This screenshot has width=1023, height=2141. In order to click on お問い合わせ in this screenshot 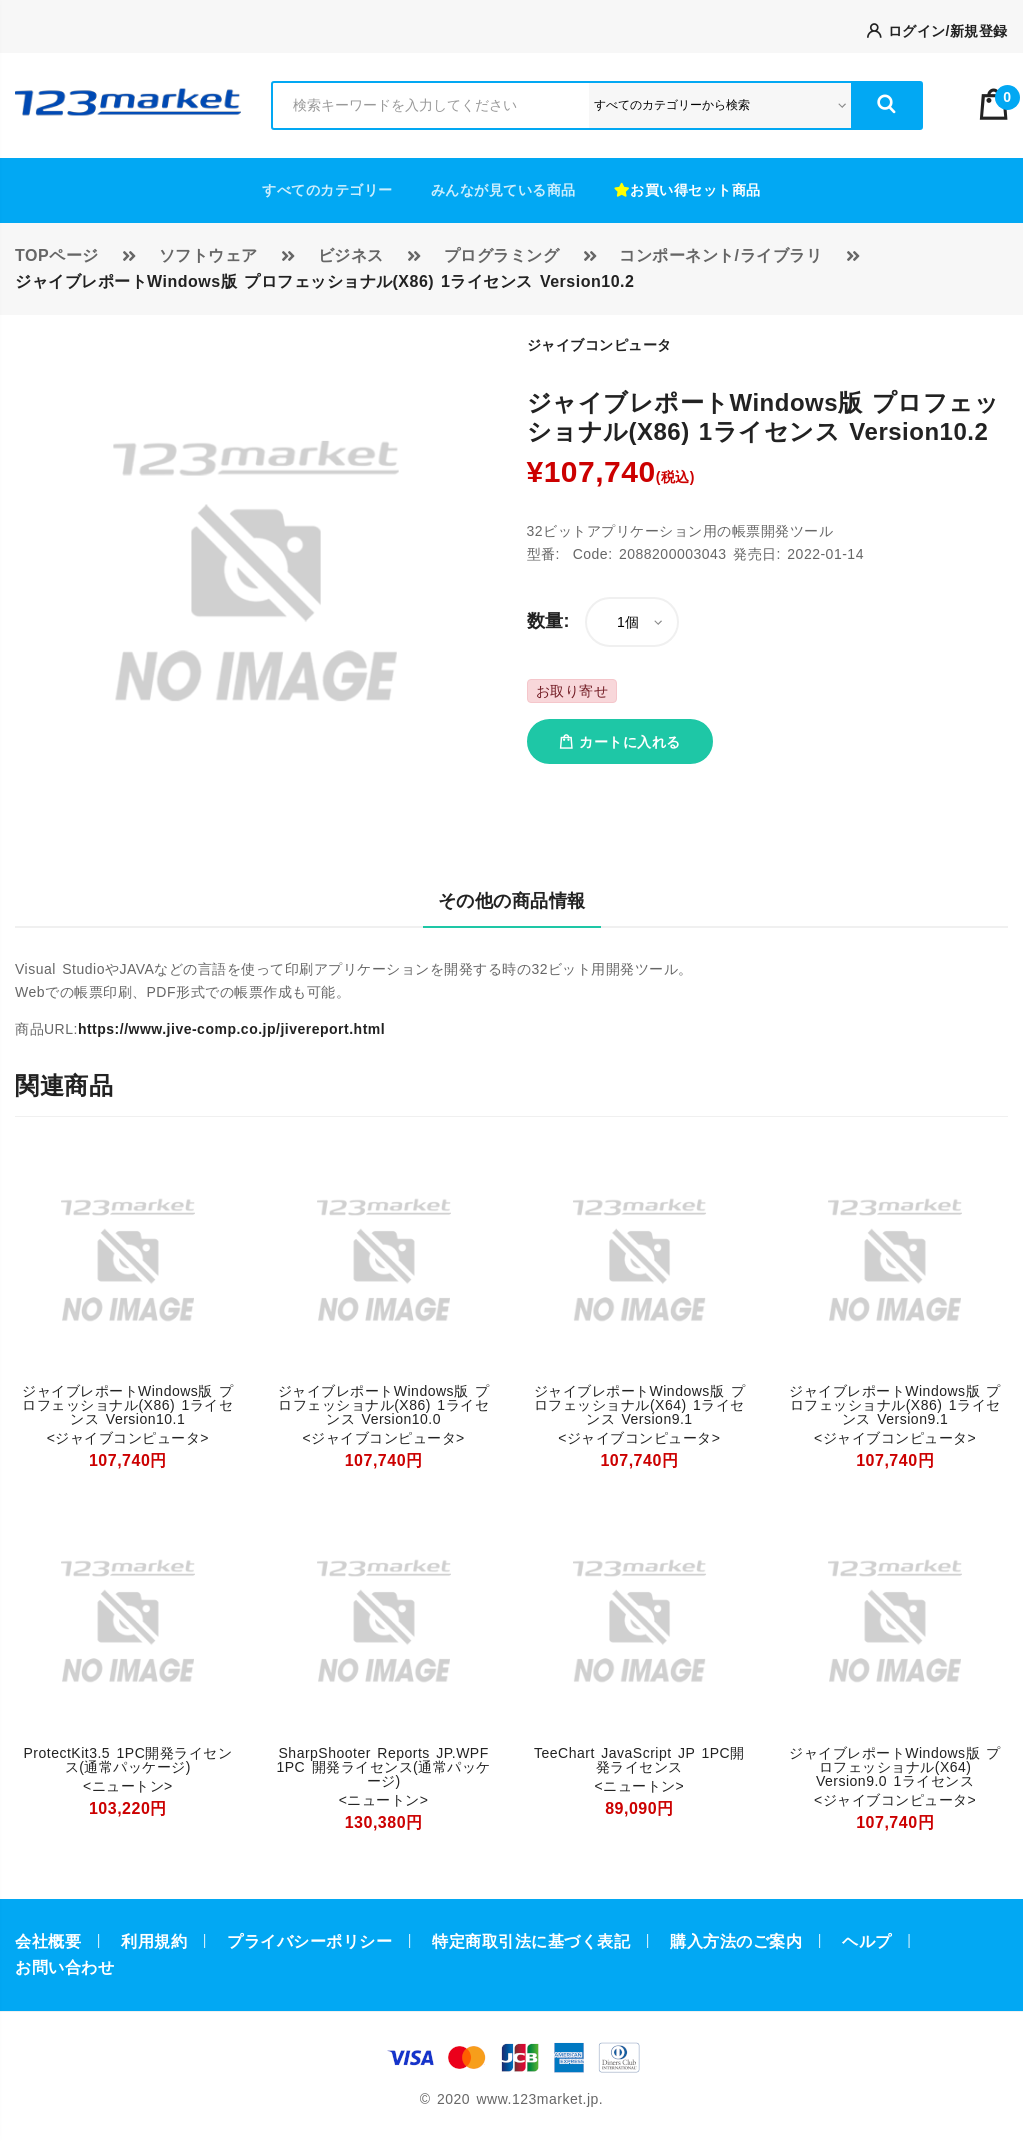, I will do `click(64, 1967)`.